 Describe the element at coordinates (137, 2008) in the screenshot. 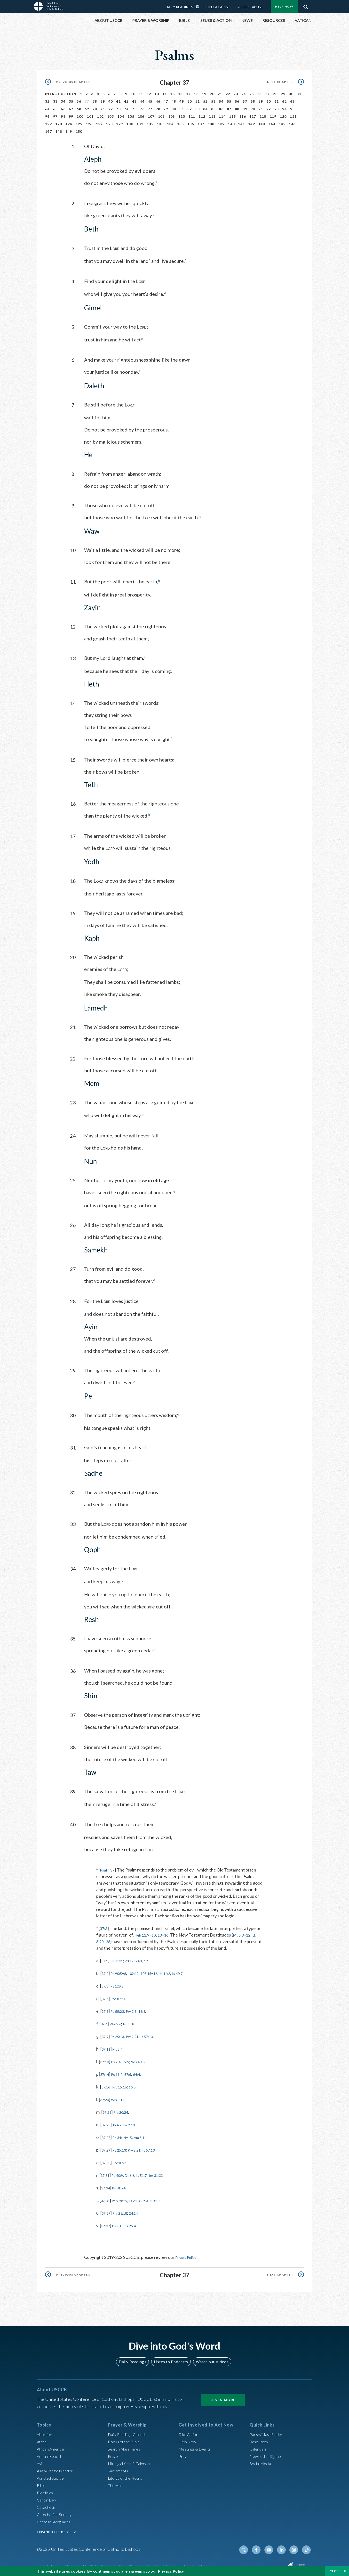

I see `Prv 3:5` at that location.